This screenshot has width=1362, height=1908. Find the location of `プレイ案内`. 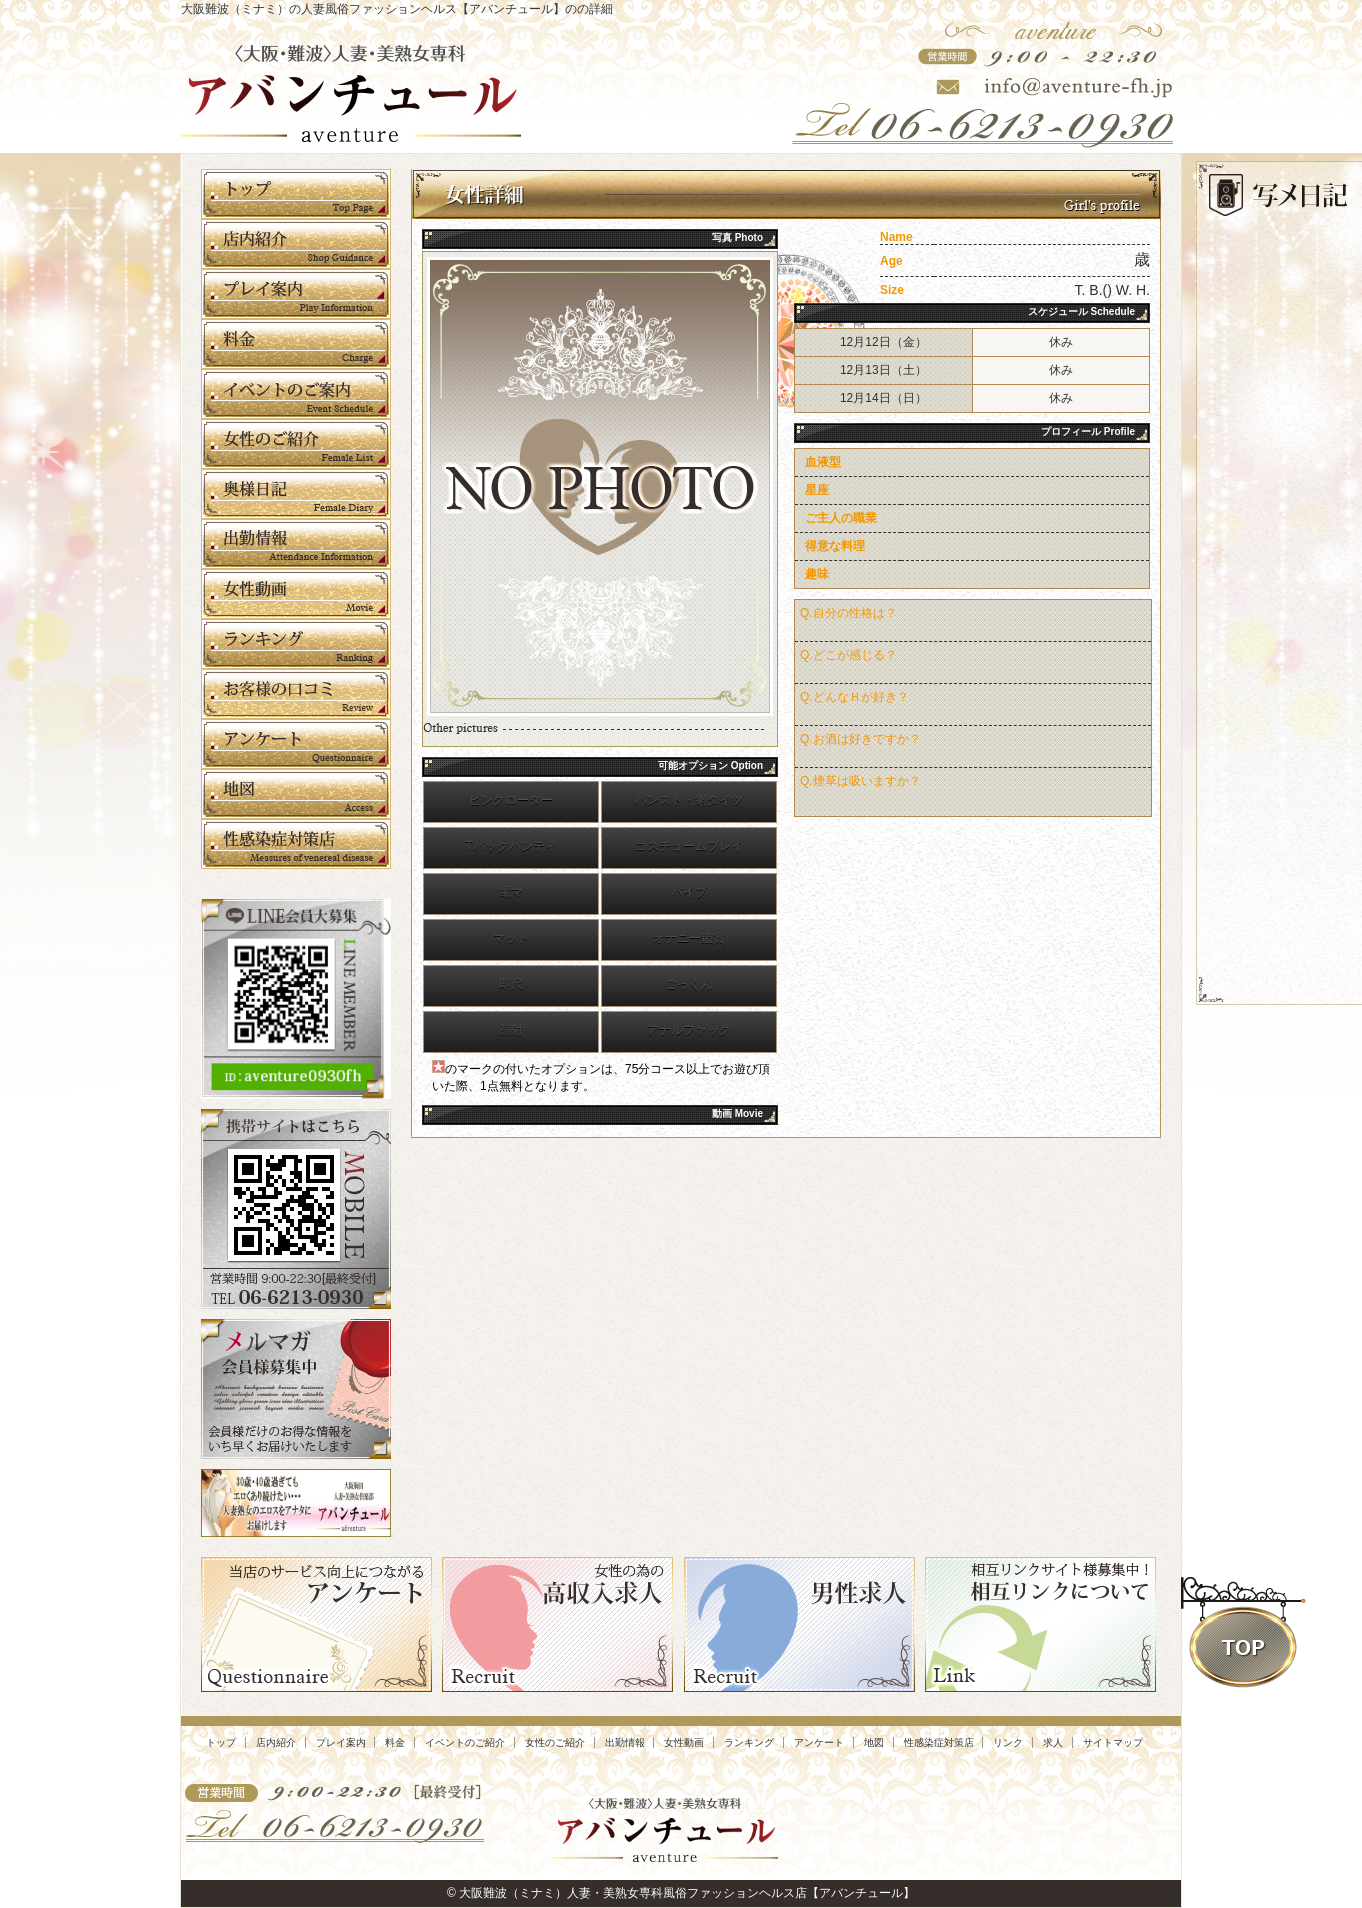

プレイ案内 is located at coordinates (341, 1742).